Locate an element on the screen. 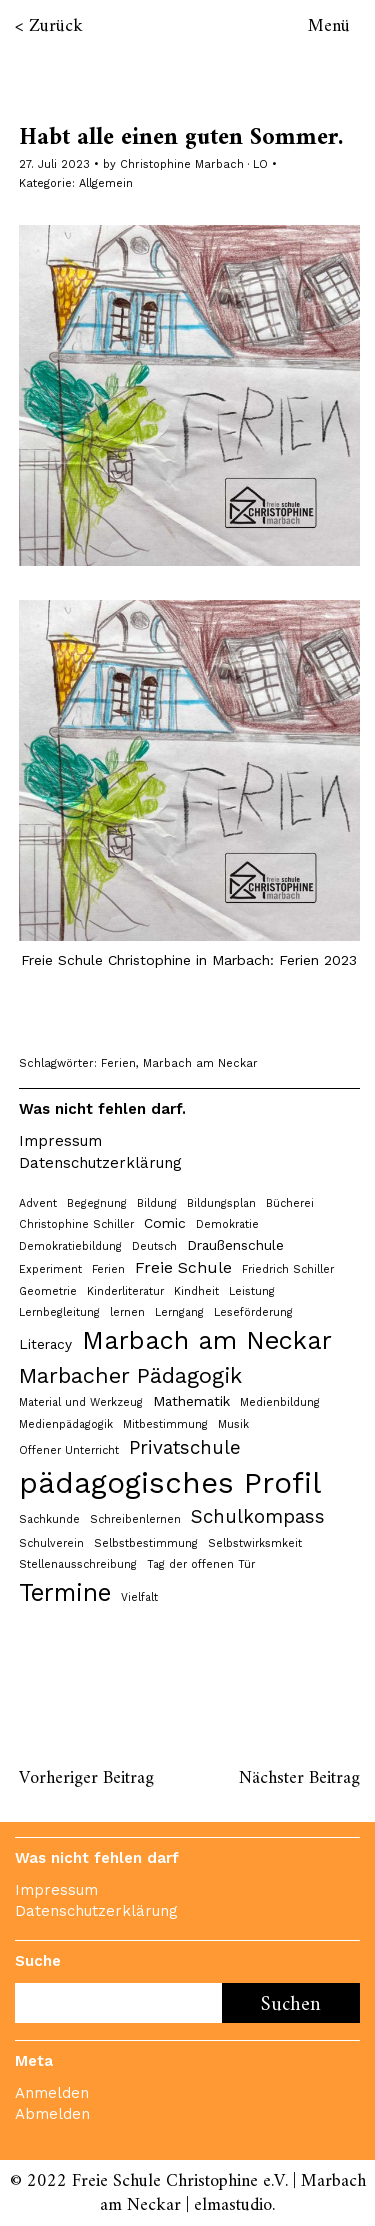 This screenshot has width=375, height=2226. Zurück is located at coordinates (56, 26).